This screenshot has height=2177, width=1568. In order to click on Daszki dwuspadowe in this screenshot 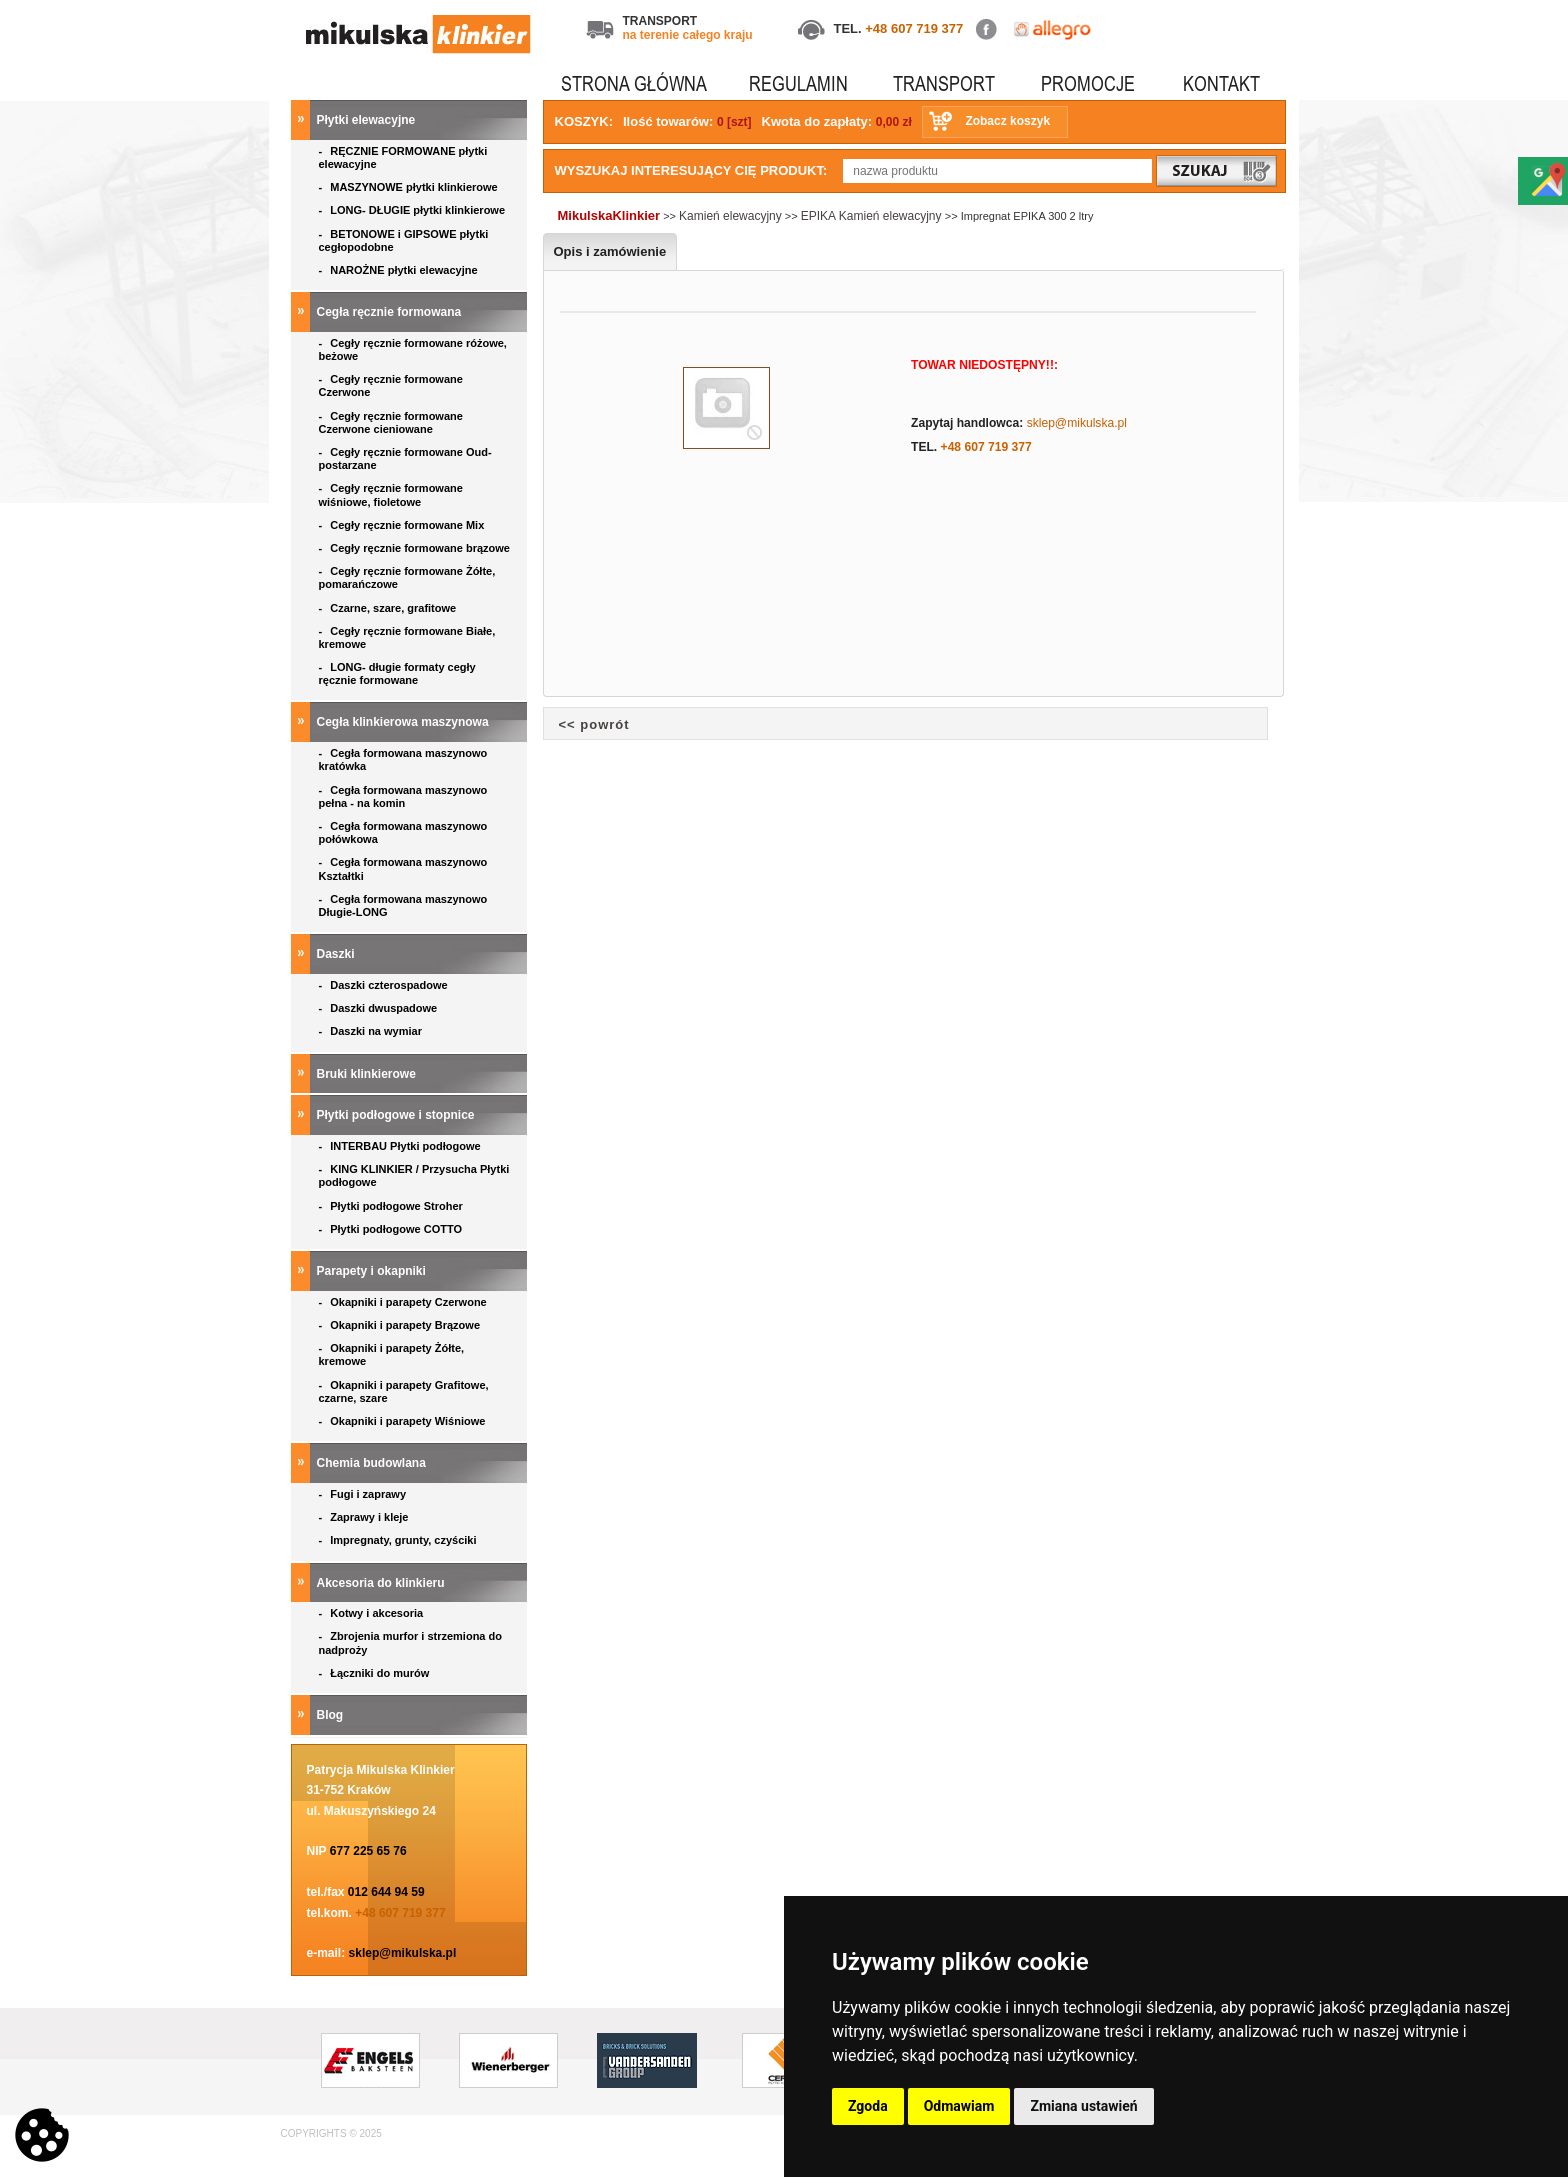, I will do `click(380, 1008)`.